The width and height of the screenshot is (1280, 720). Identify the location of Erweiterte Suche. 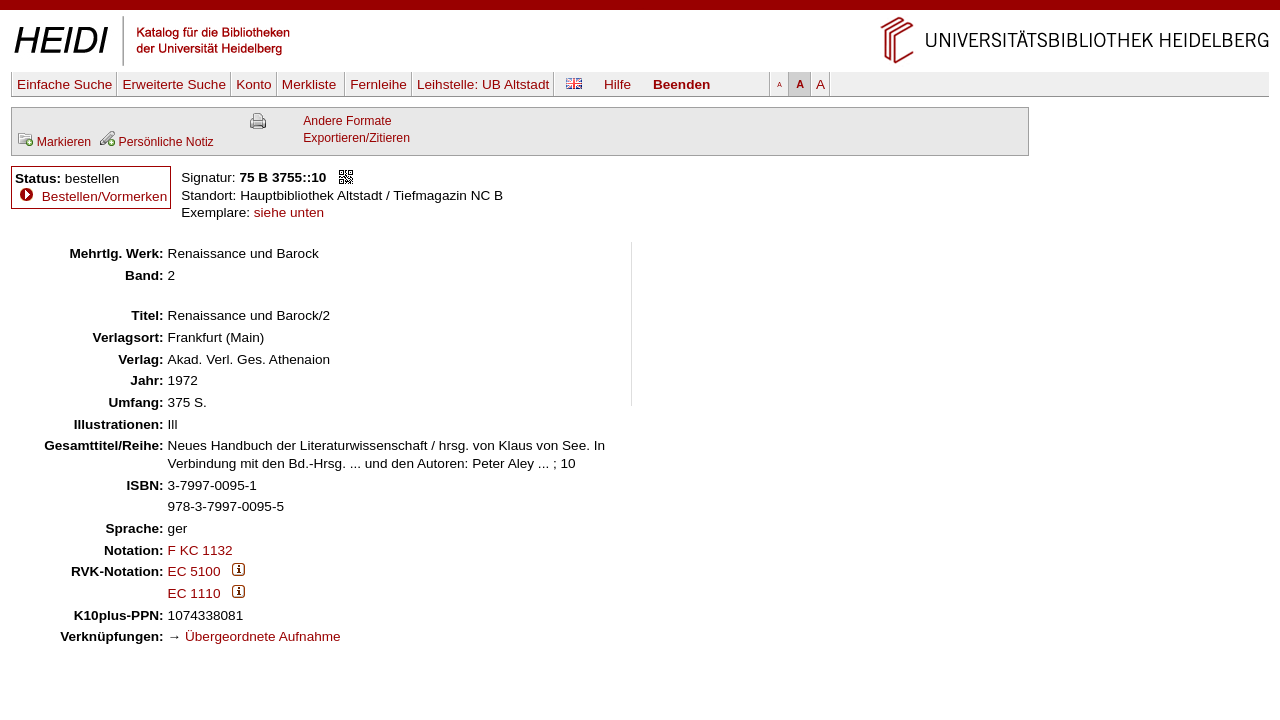
(174, 84).